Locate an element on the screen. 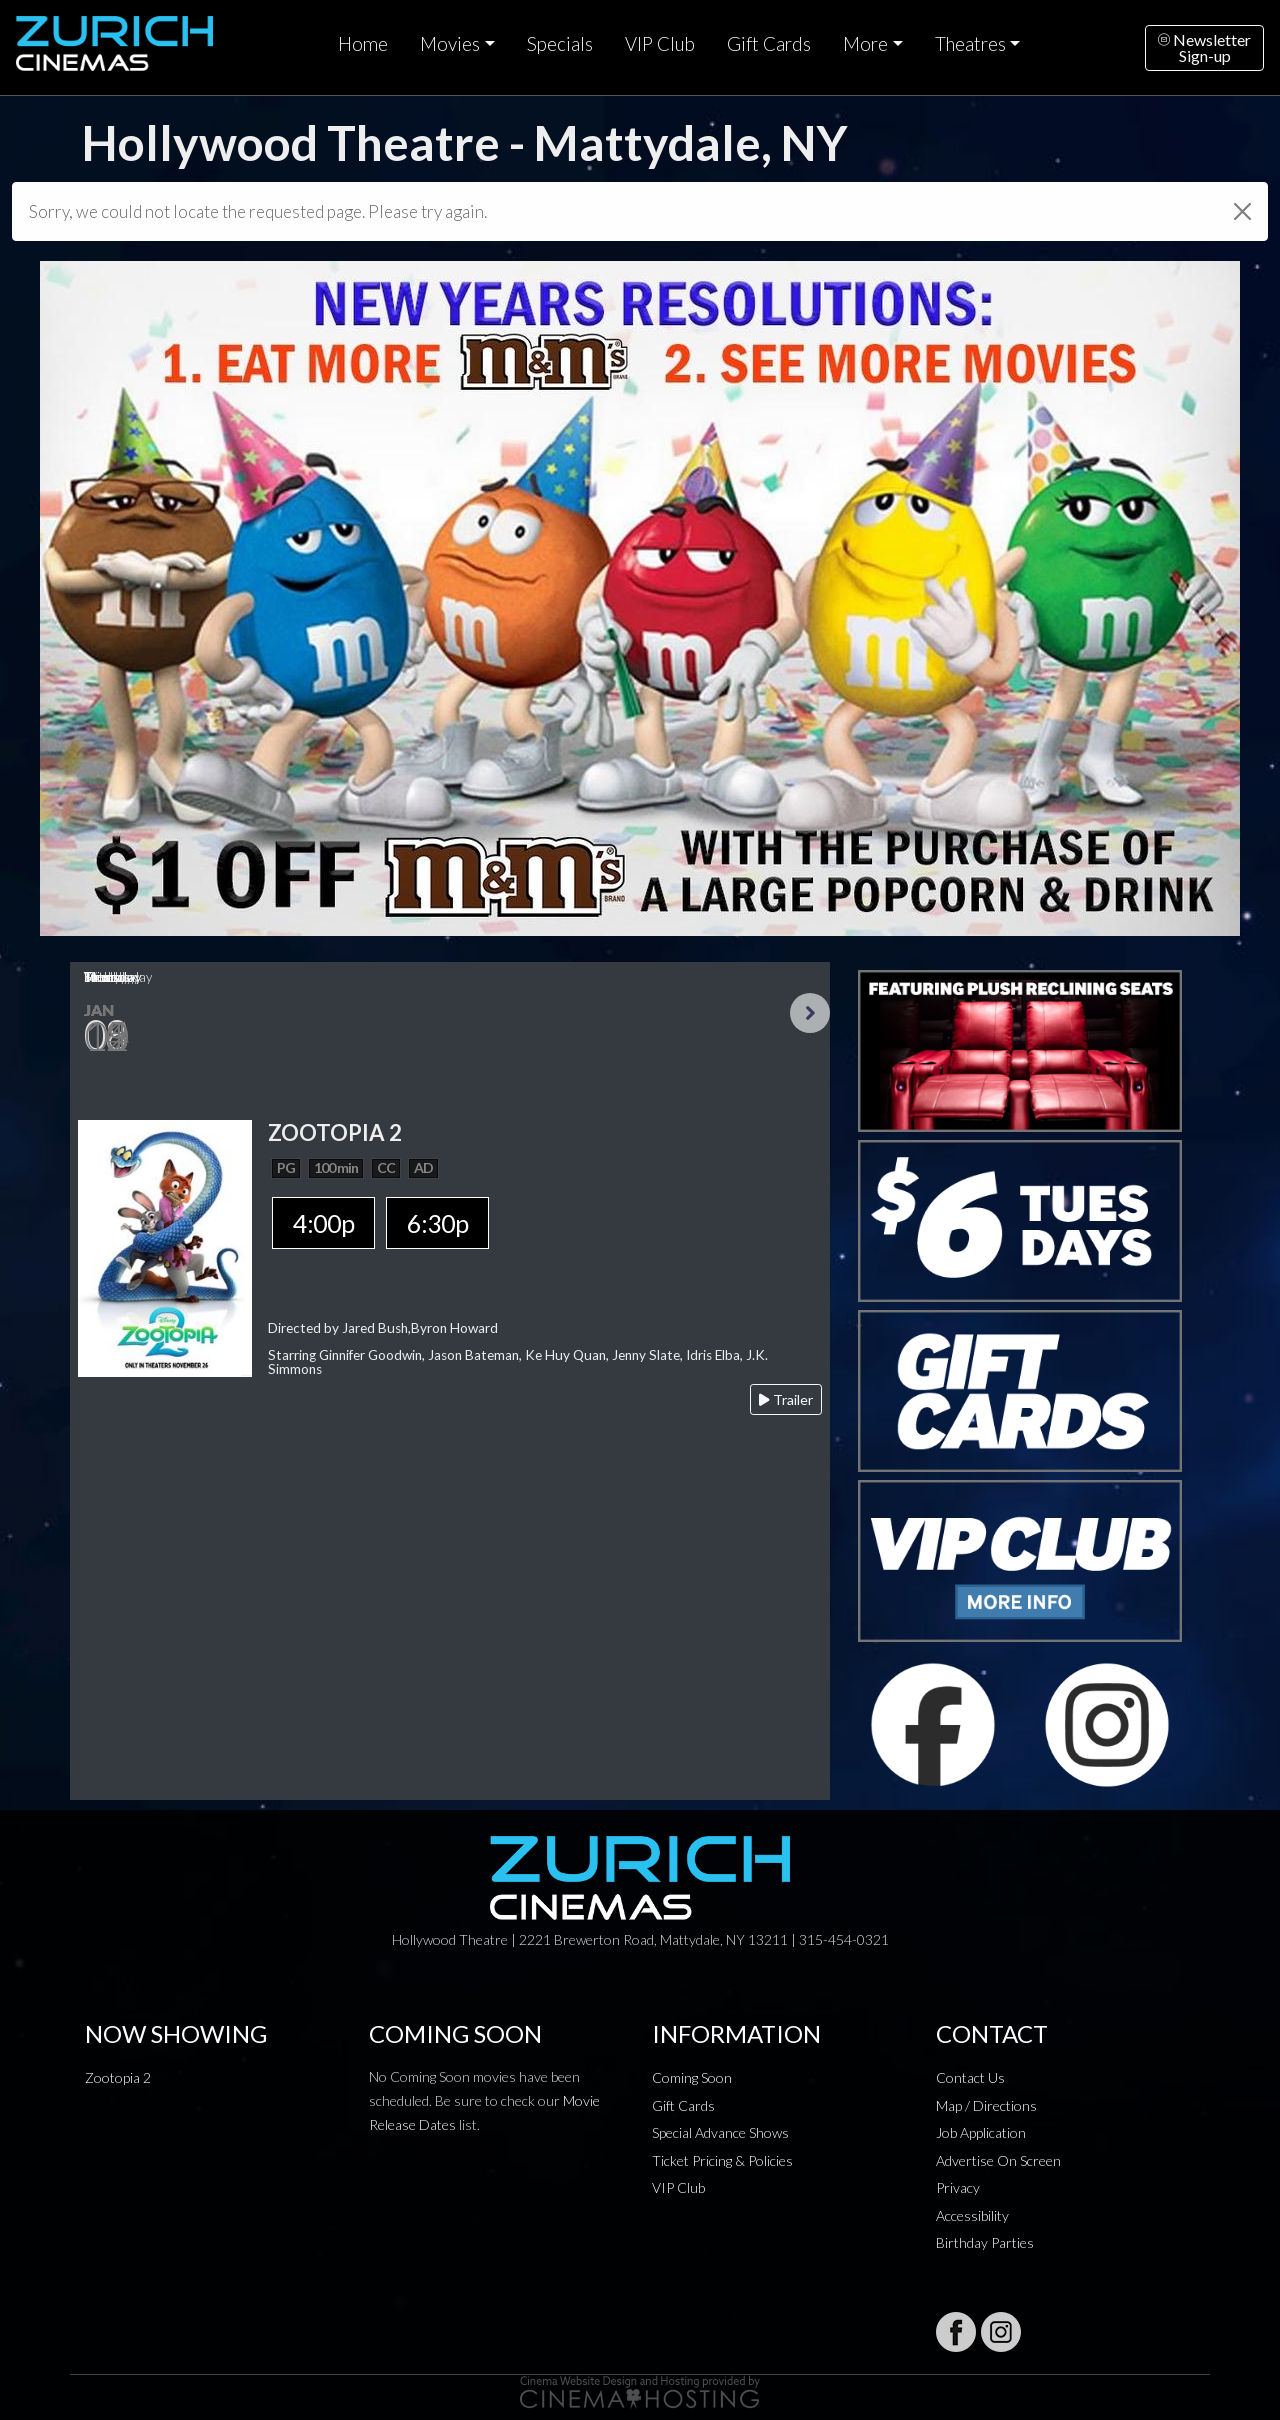 Image resolution: width=1280 pixels, height=2420 pixels. 6:30p is located at coordinates (437, 1223).